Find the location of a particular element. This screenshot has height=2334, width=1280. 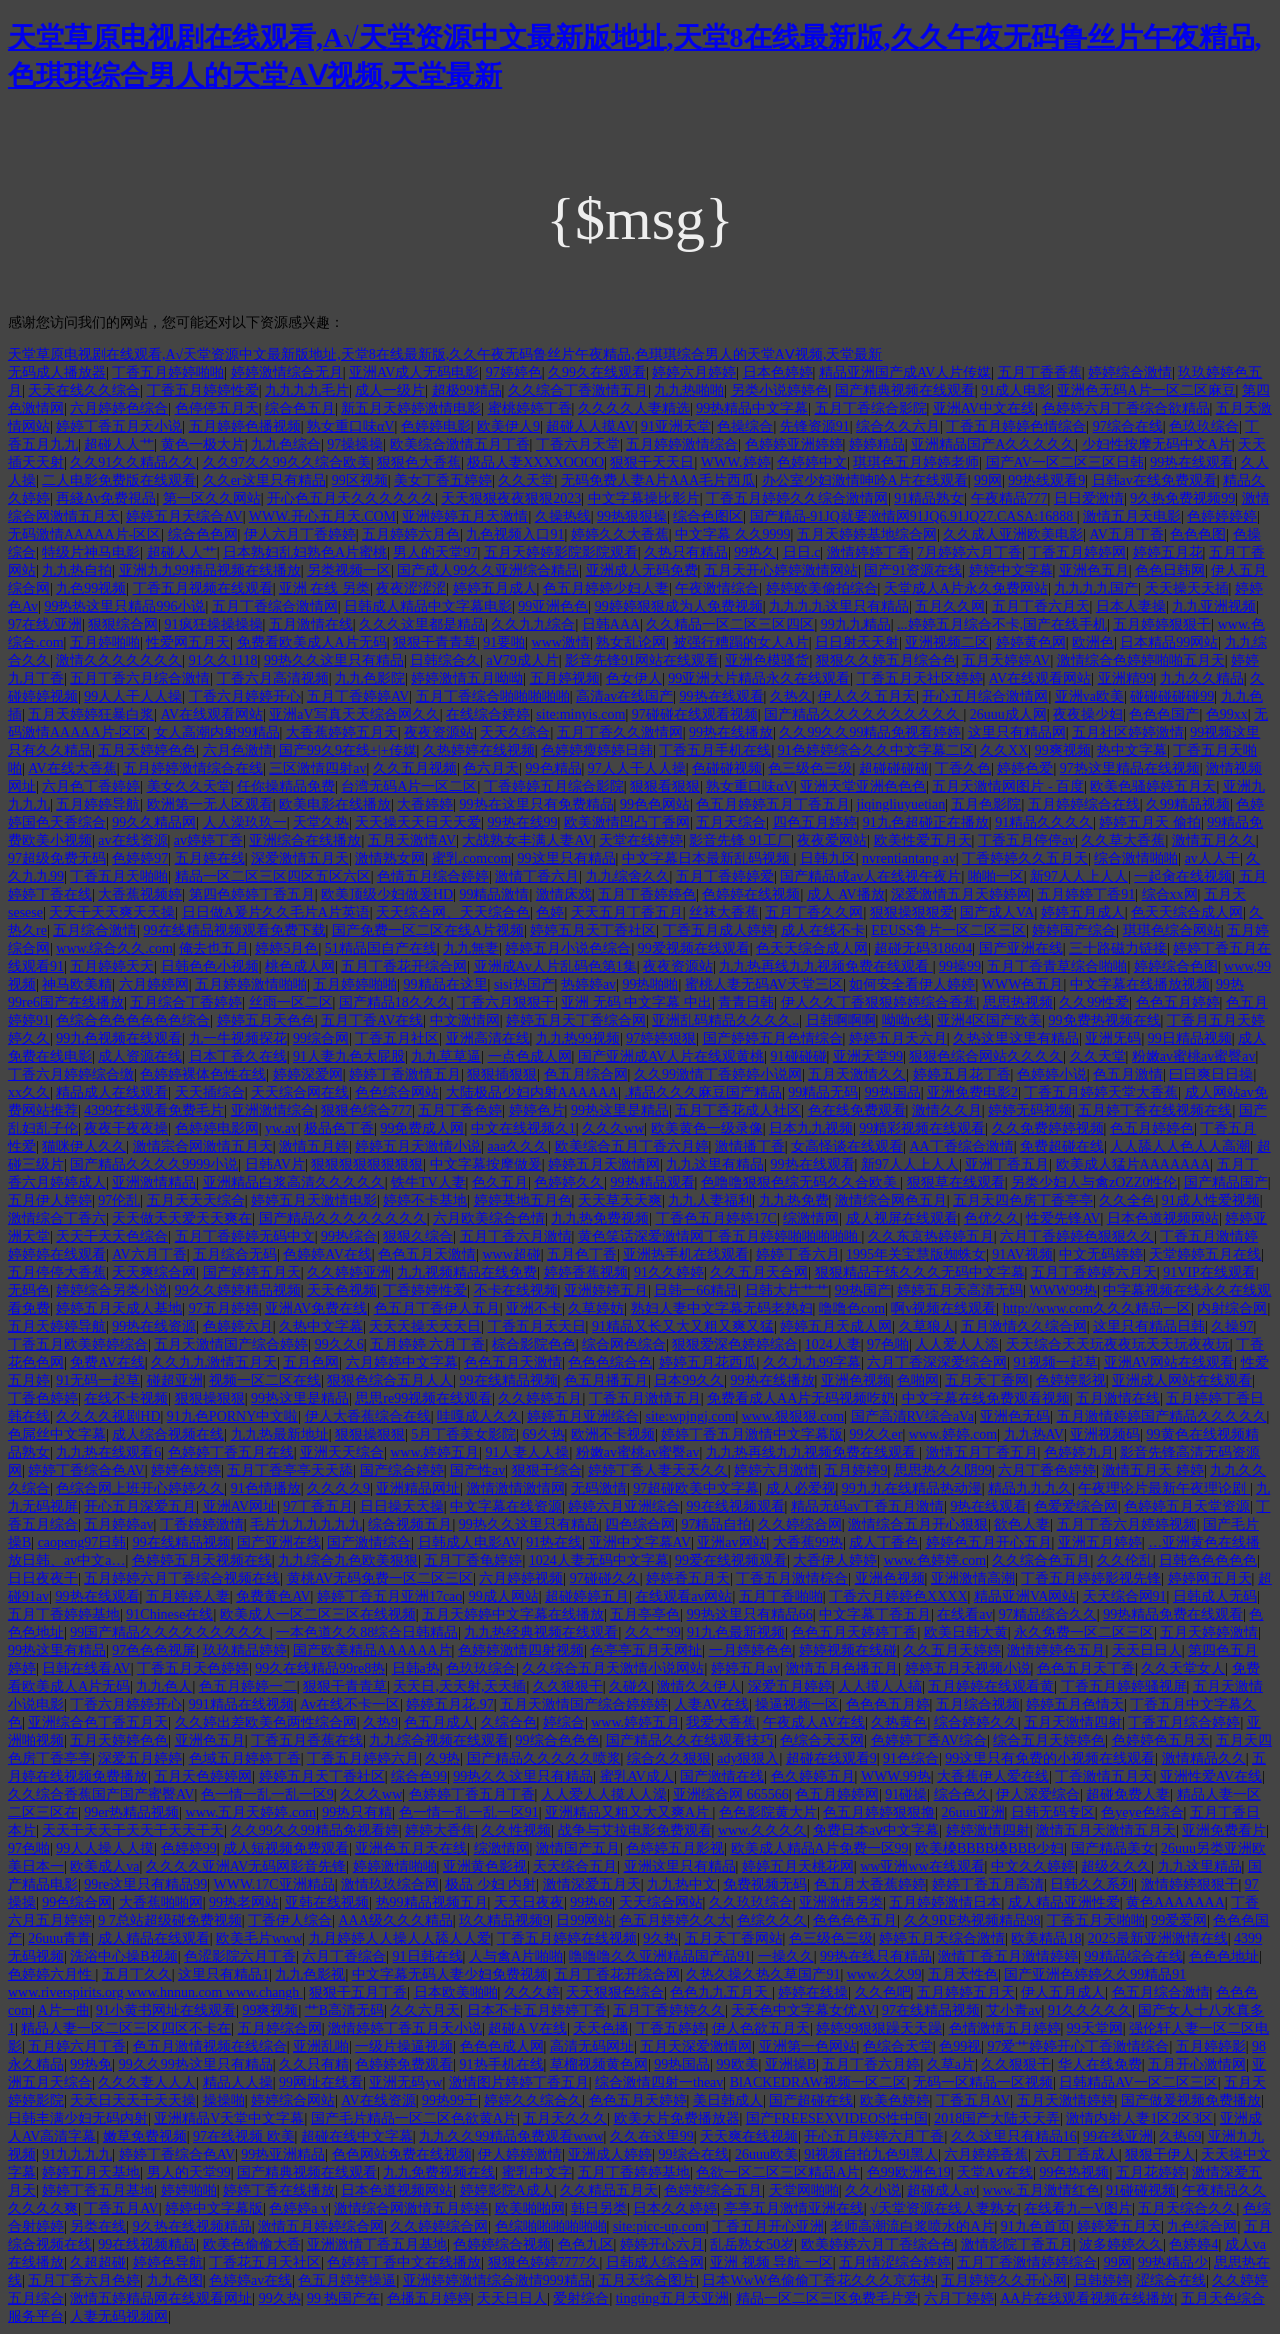

婷婷六月婷婷 is located at coordinates (694, 372).